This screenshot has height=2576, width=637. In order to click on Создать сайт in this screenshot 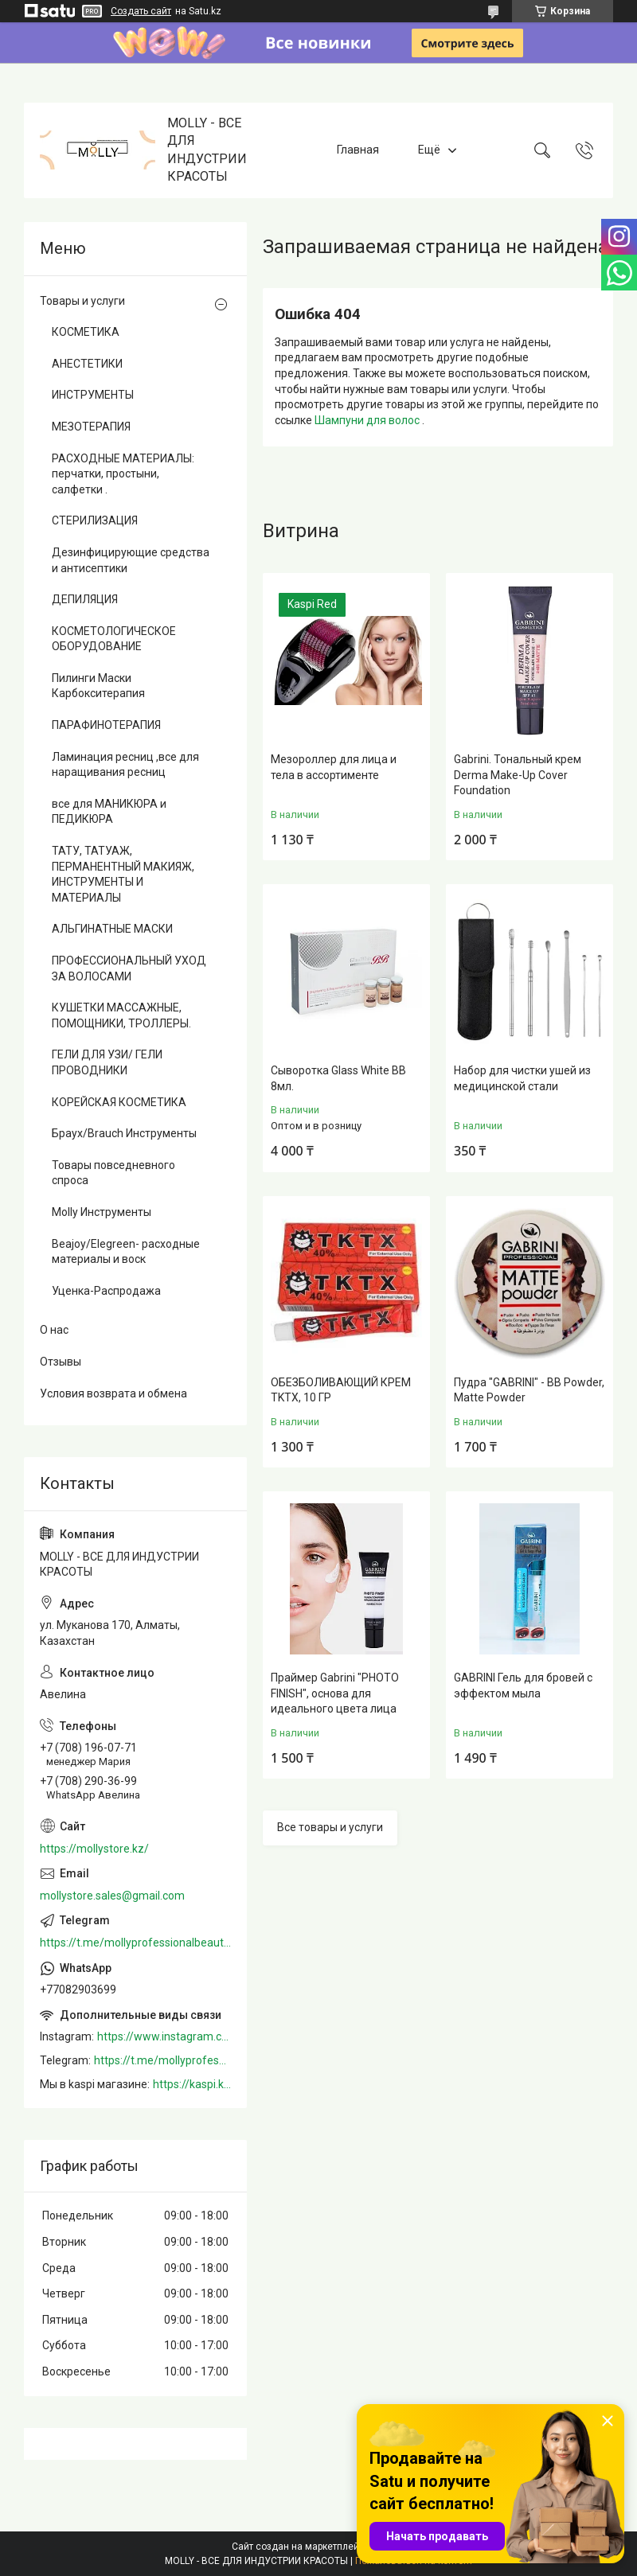, I will do `click(141, 11)`.